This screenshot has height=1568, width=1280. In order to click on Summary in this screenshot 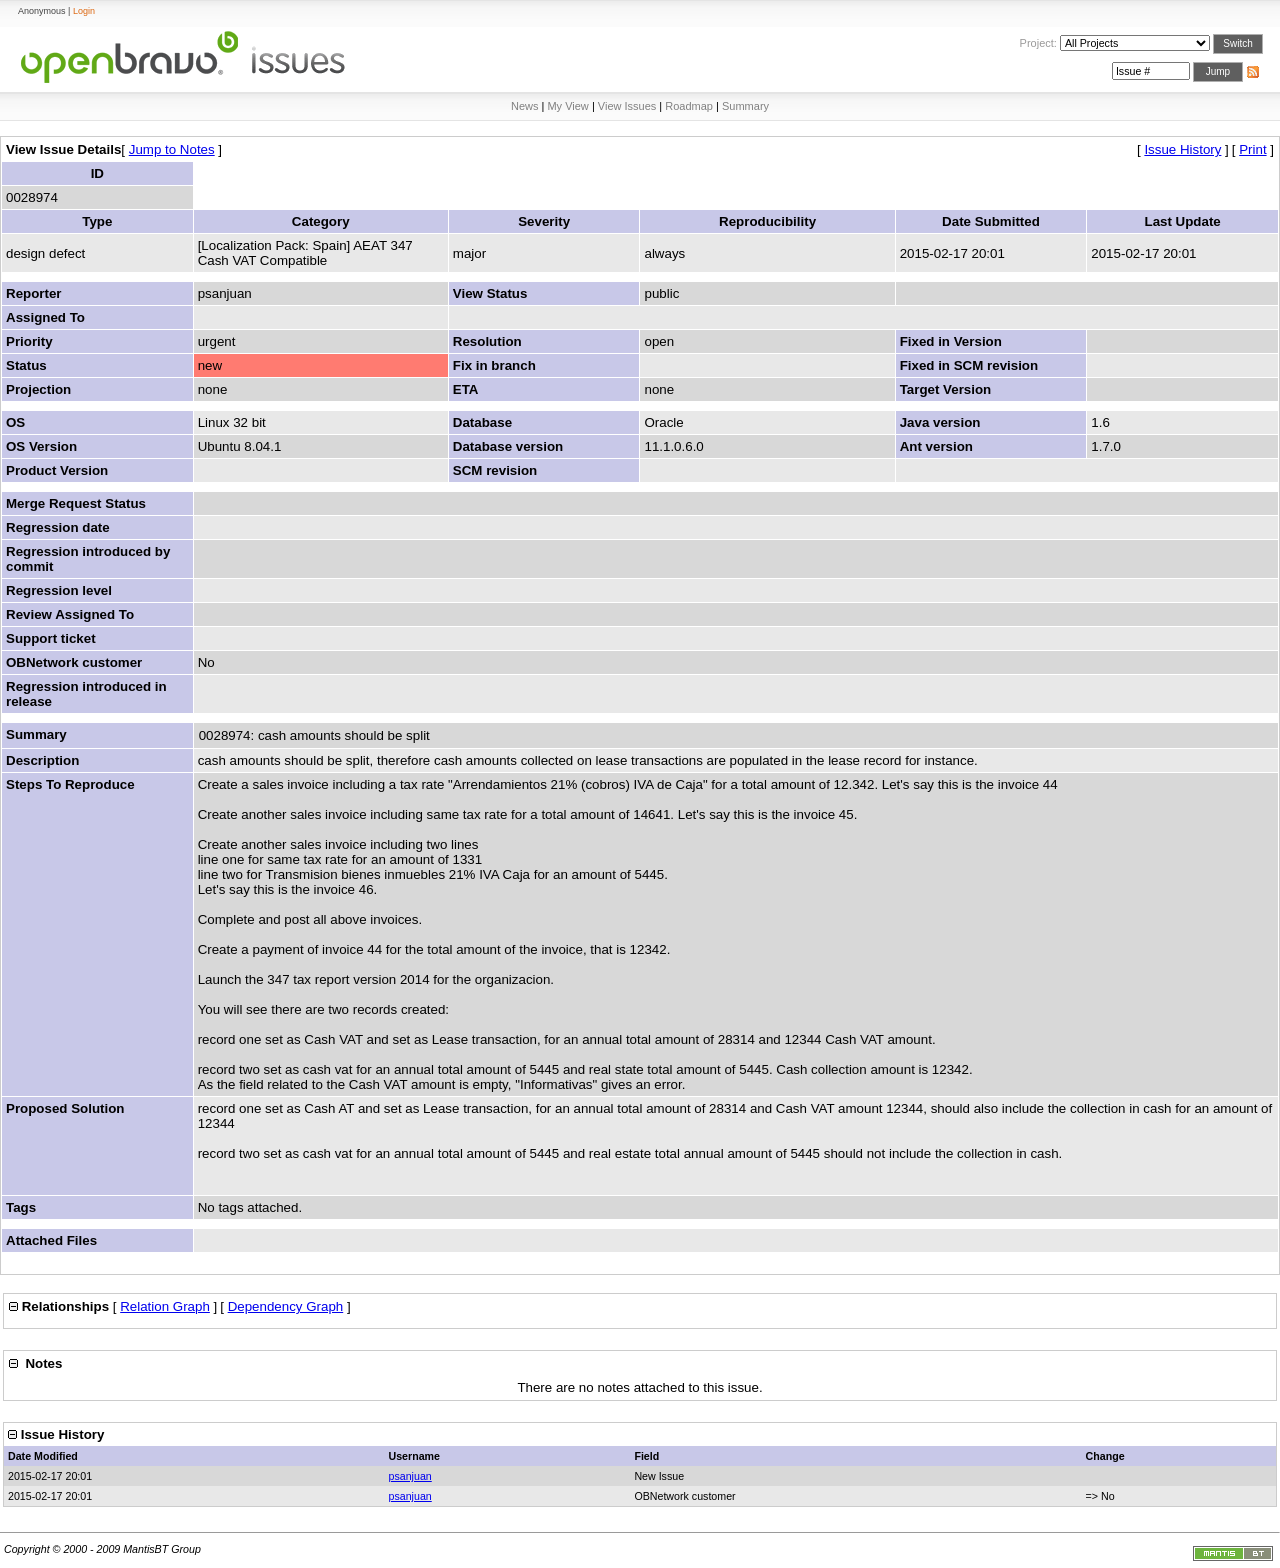, I will do `click(745, 106)`.